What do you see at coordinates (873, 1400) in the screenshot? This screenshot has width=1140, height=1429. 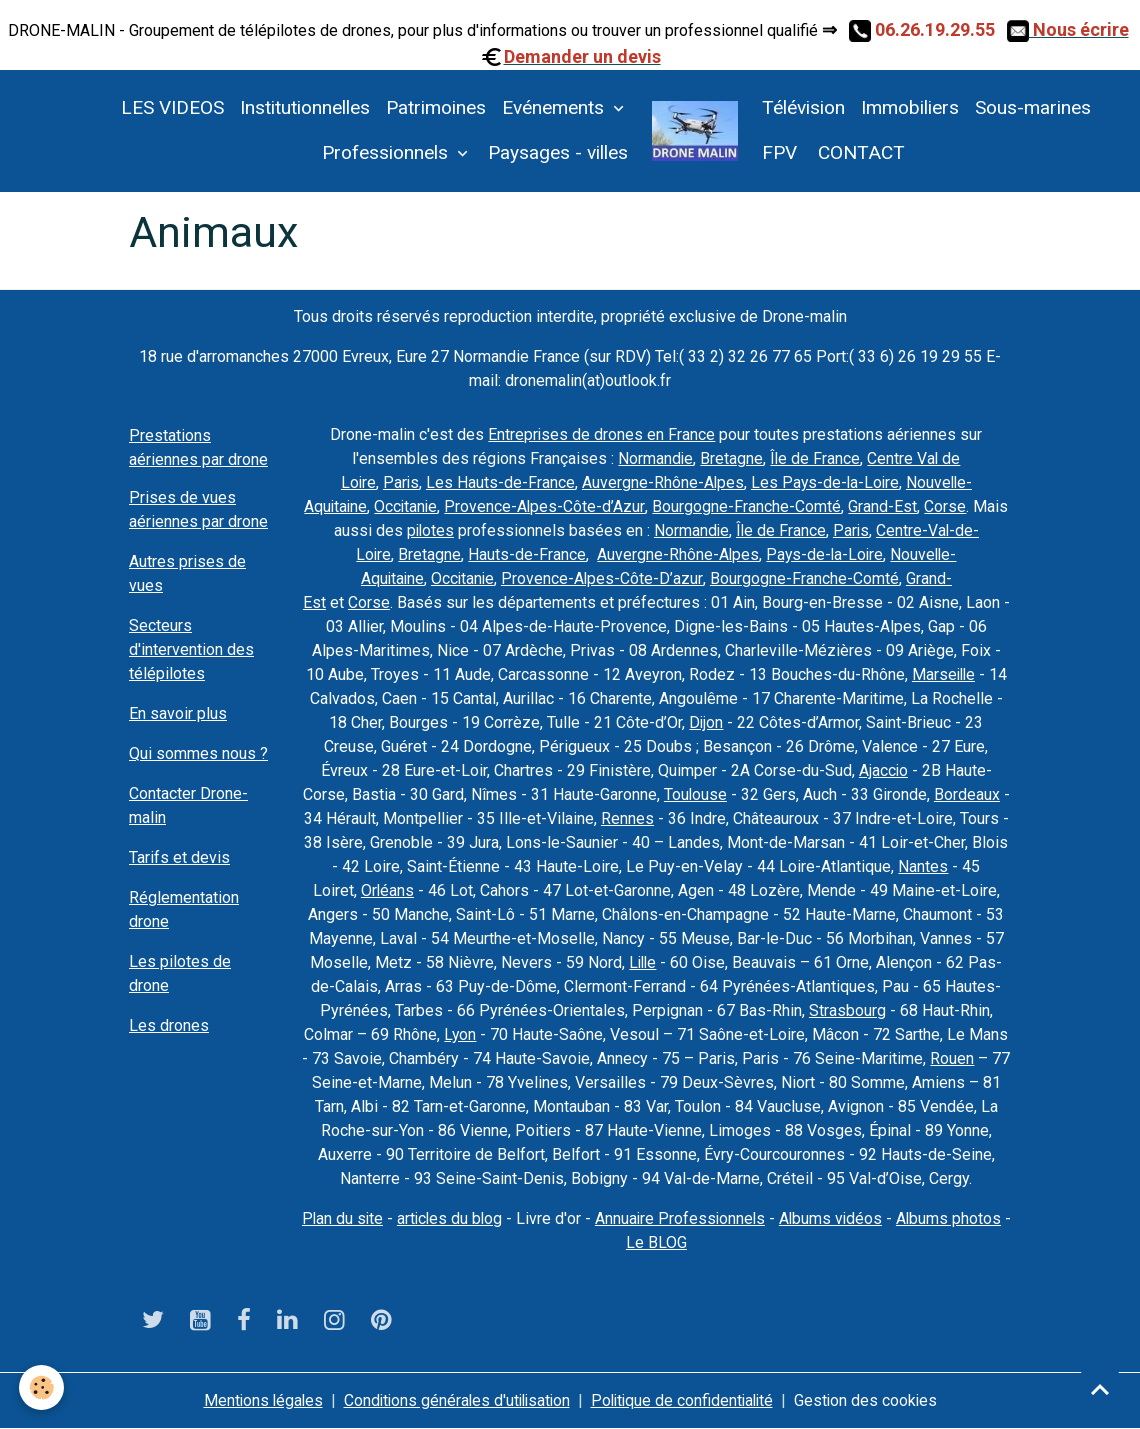 I see `Gestion des cookies` at bounding box center [873, 1400].